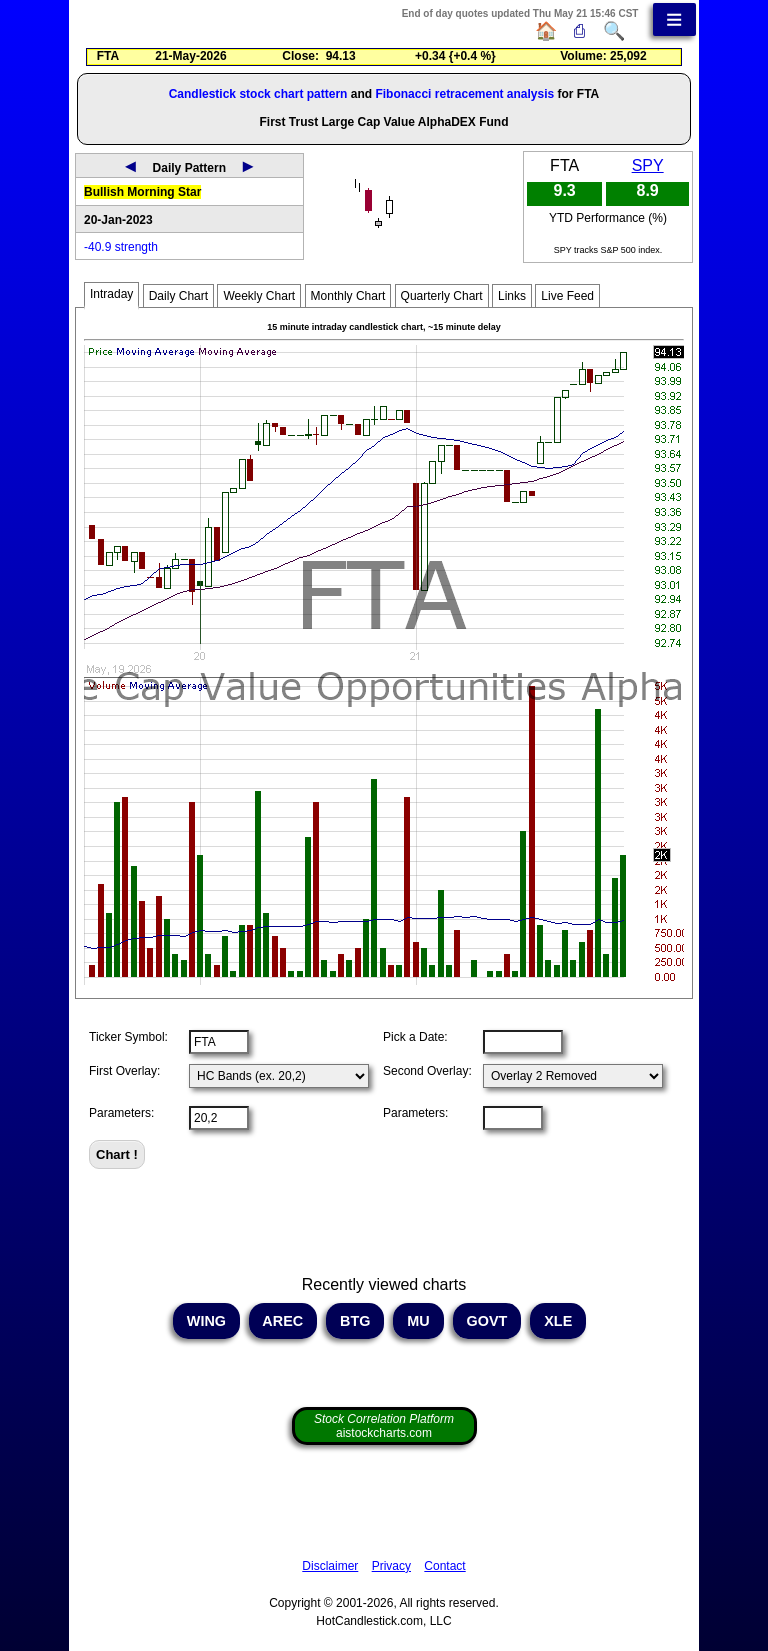  I want to click on MU, so click(418, 1321).